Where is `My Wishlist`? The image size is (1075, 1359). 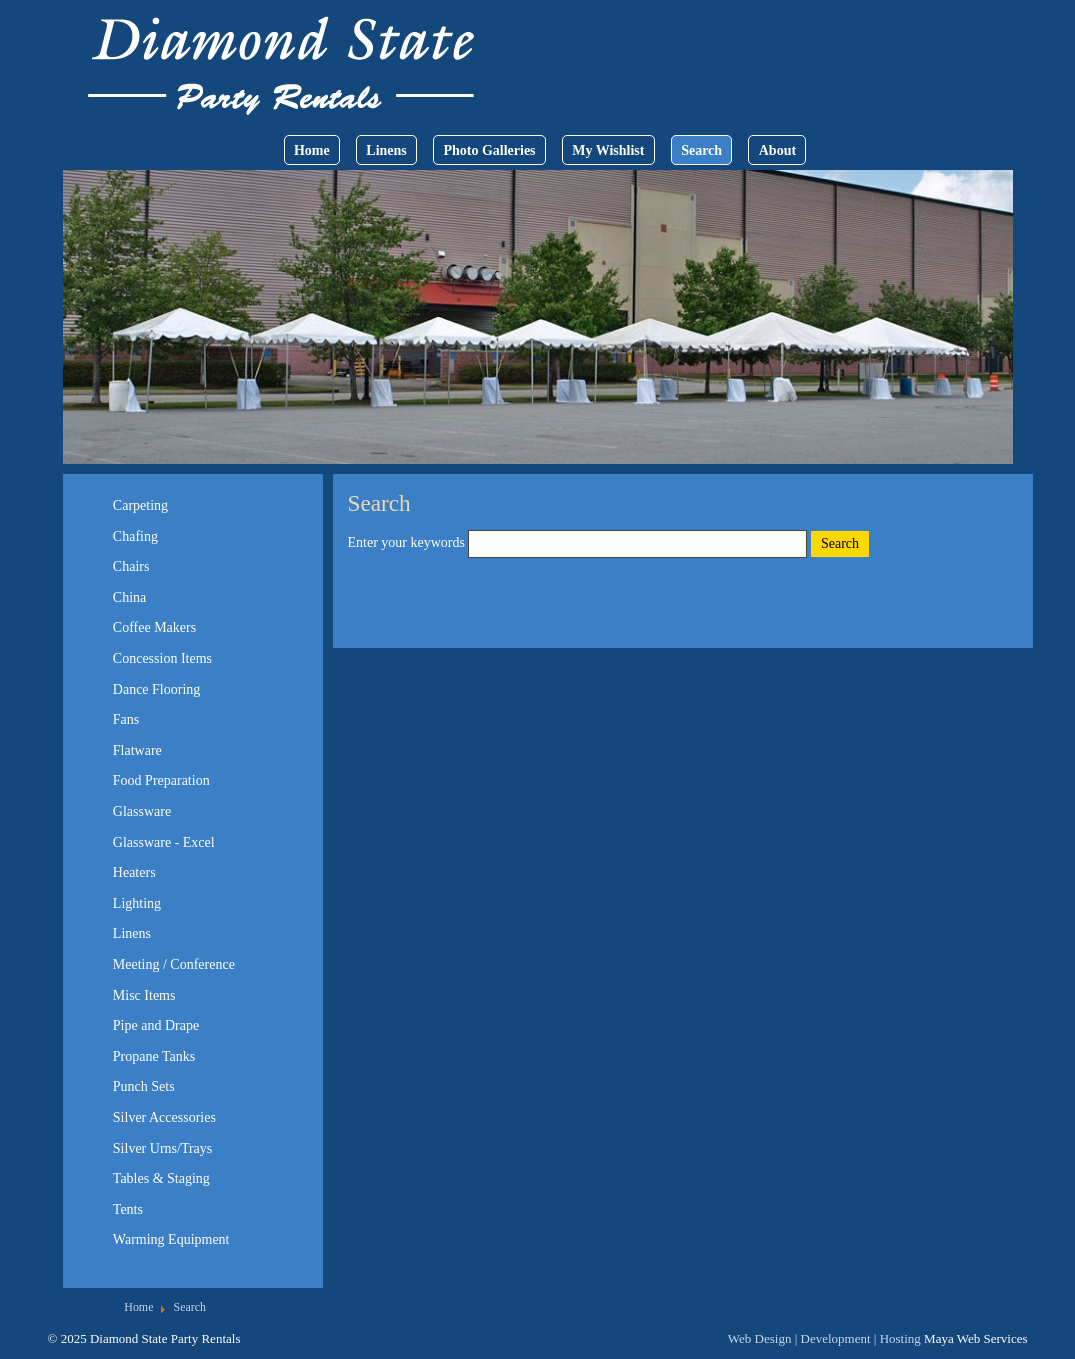
My Wishlist is located at coordinates (608, 150).